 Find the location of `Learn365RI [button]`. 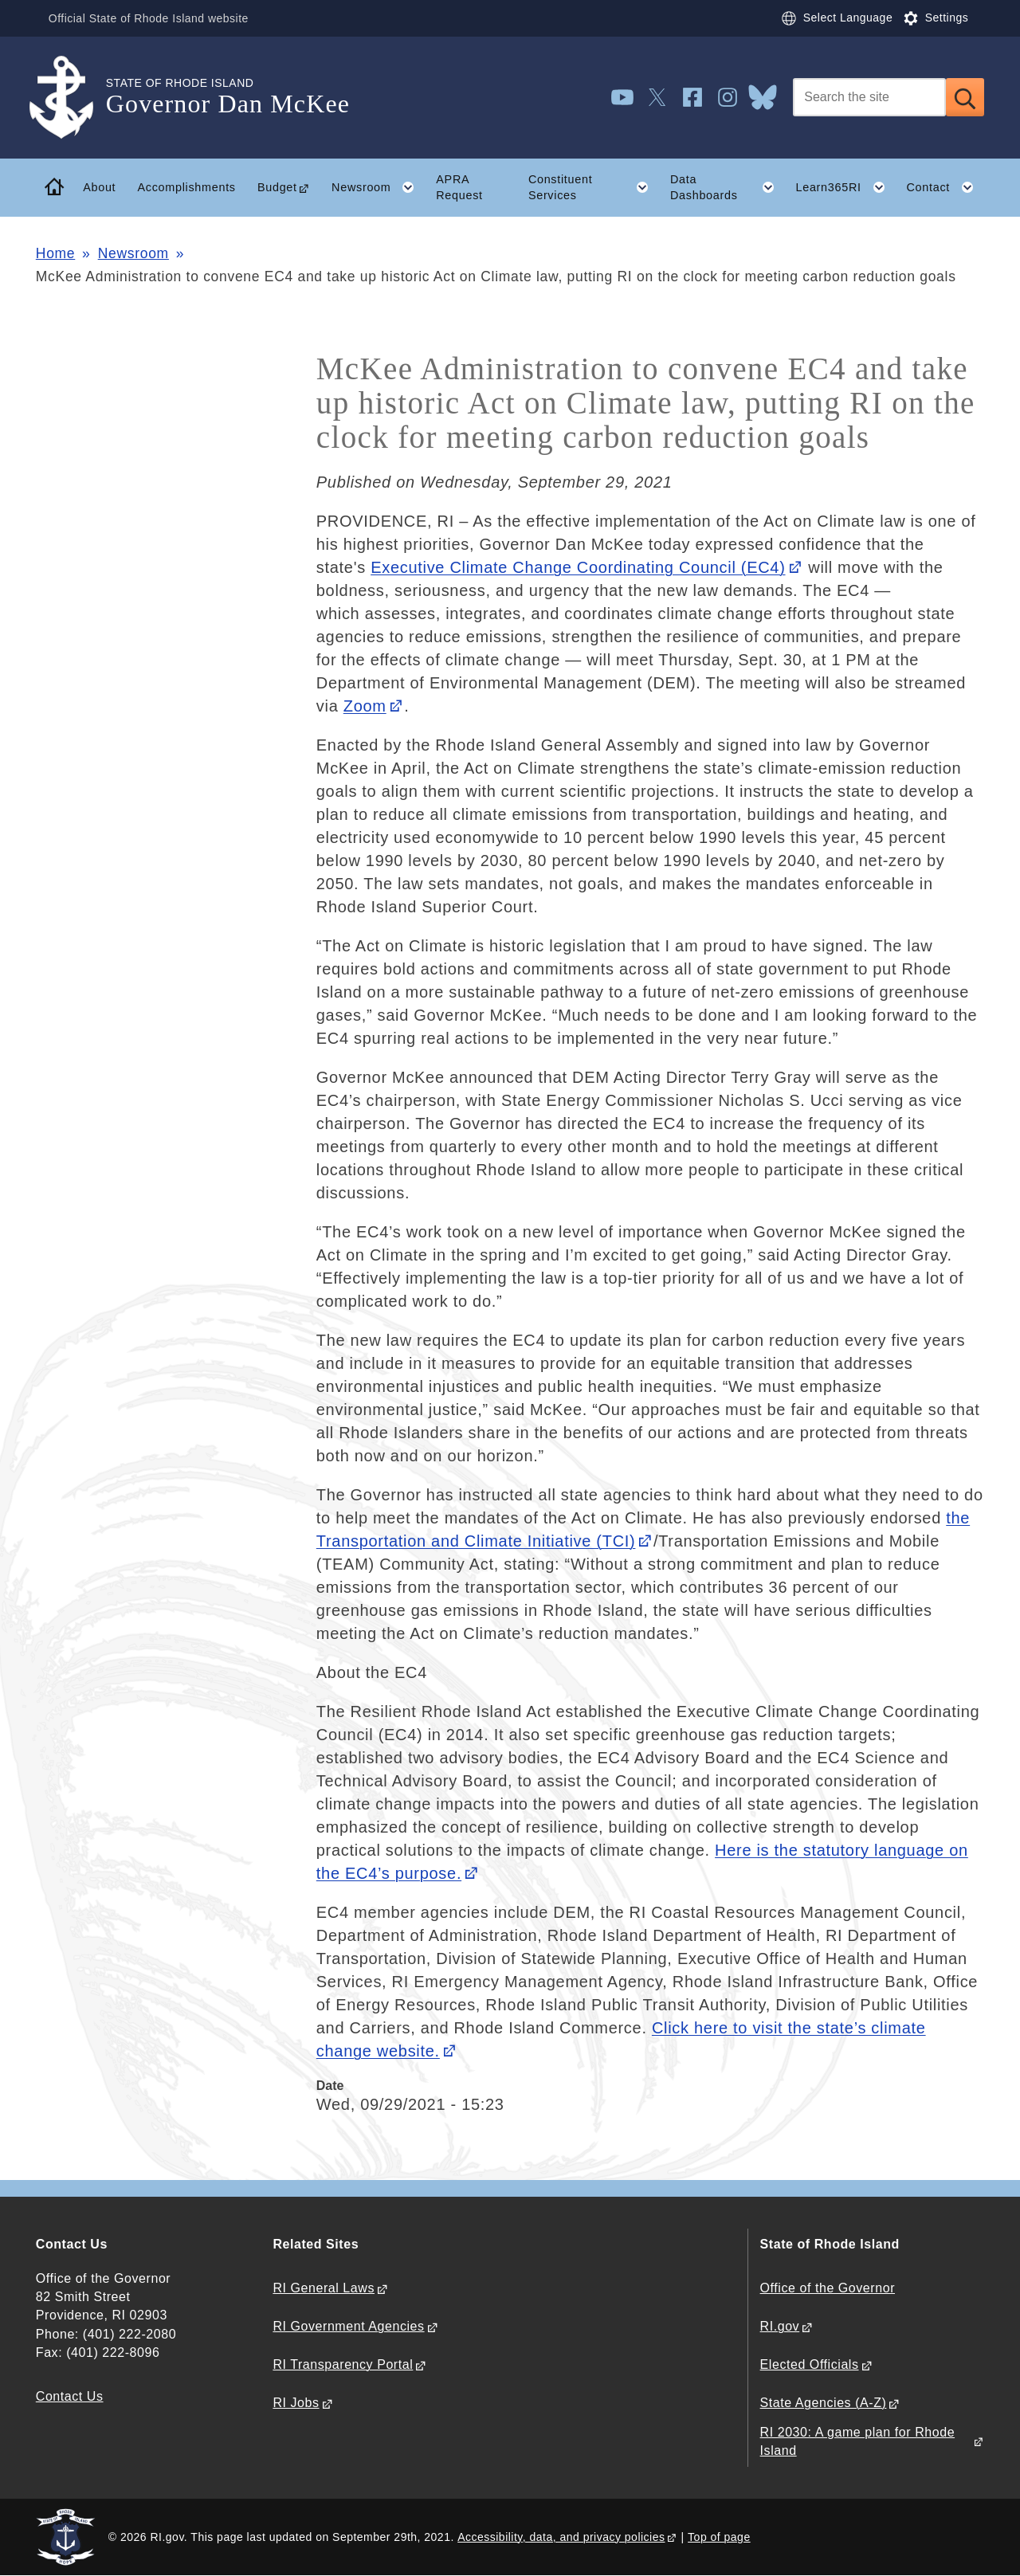

Learn365RI [button] is located at coordinates (845, 187).